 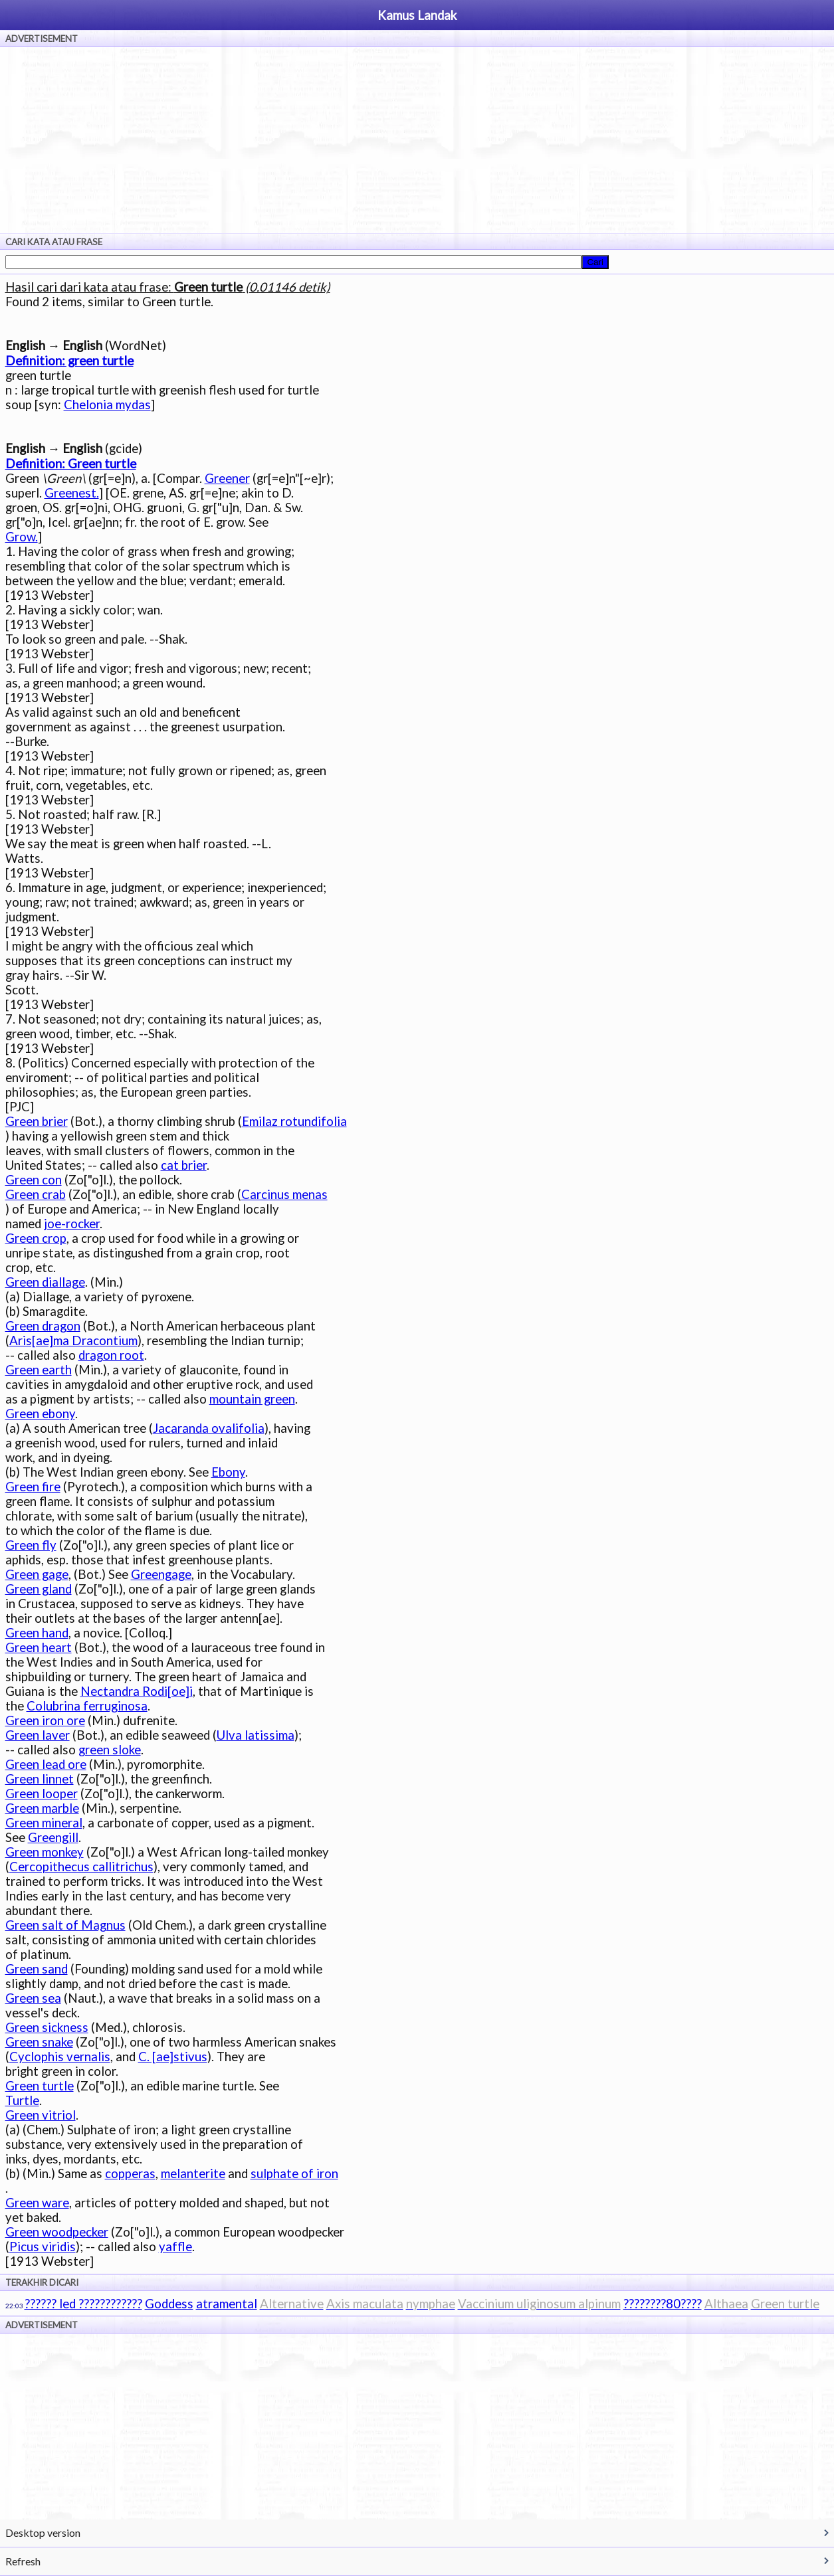 I want to click on Green con, so click(x=33, y=1179).